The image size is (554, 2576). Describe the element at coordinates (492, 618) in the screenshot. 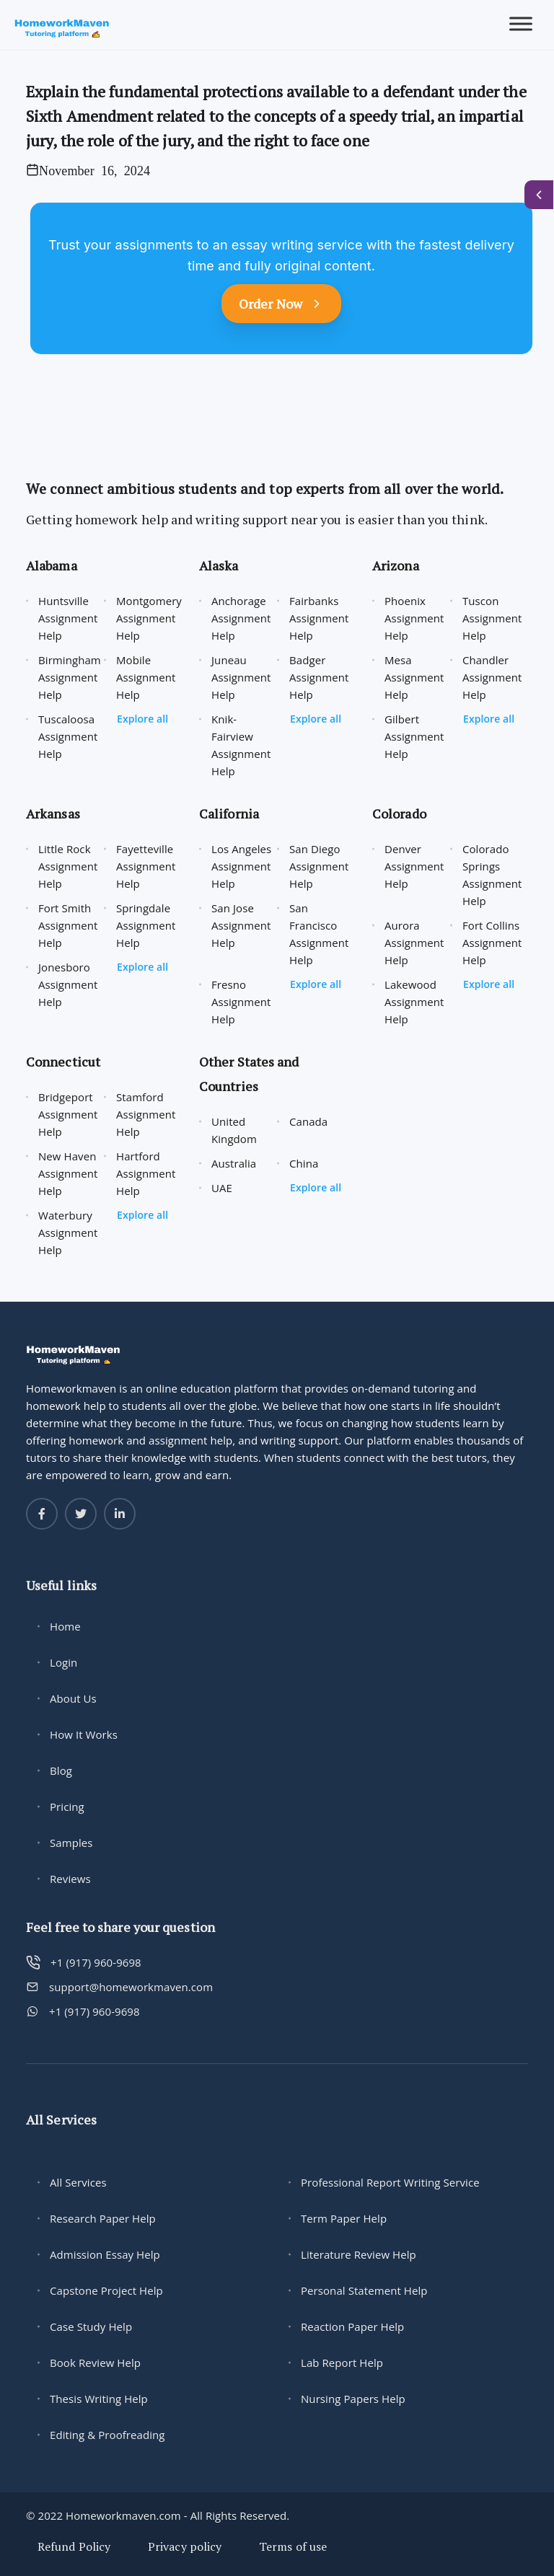

I see `Tuscon Assignment Help` at that location.